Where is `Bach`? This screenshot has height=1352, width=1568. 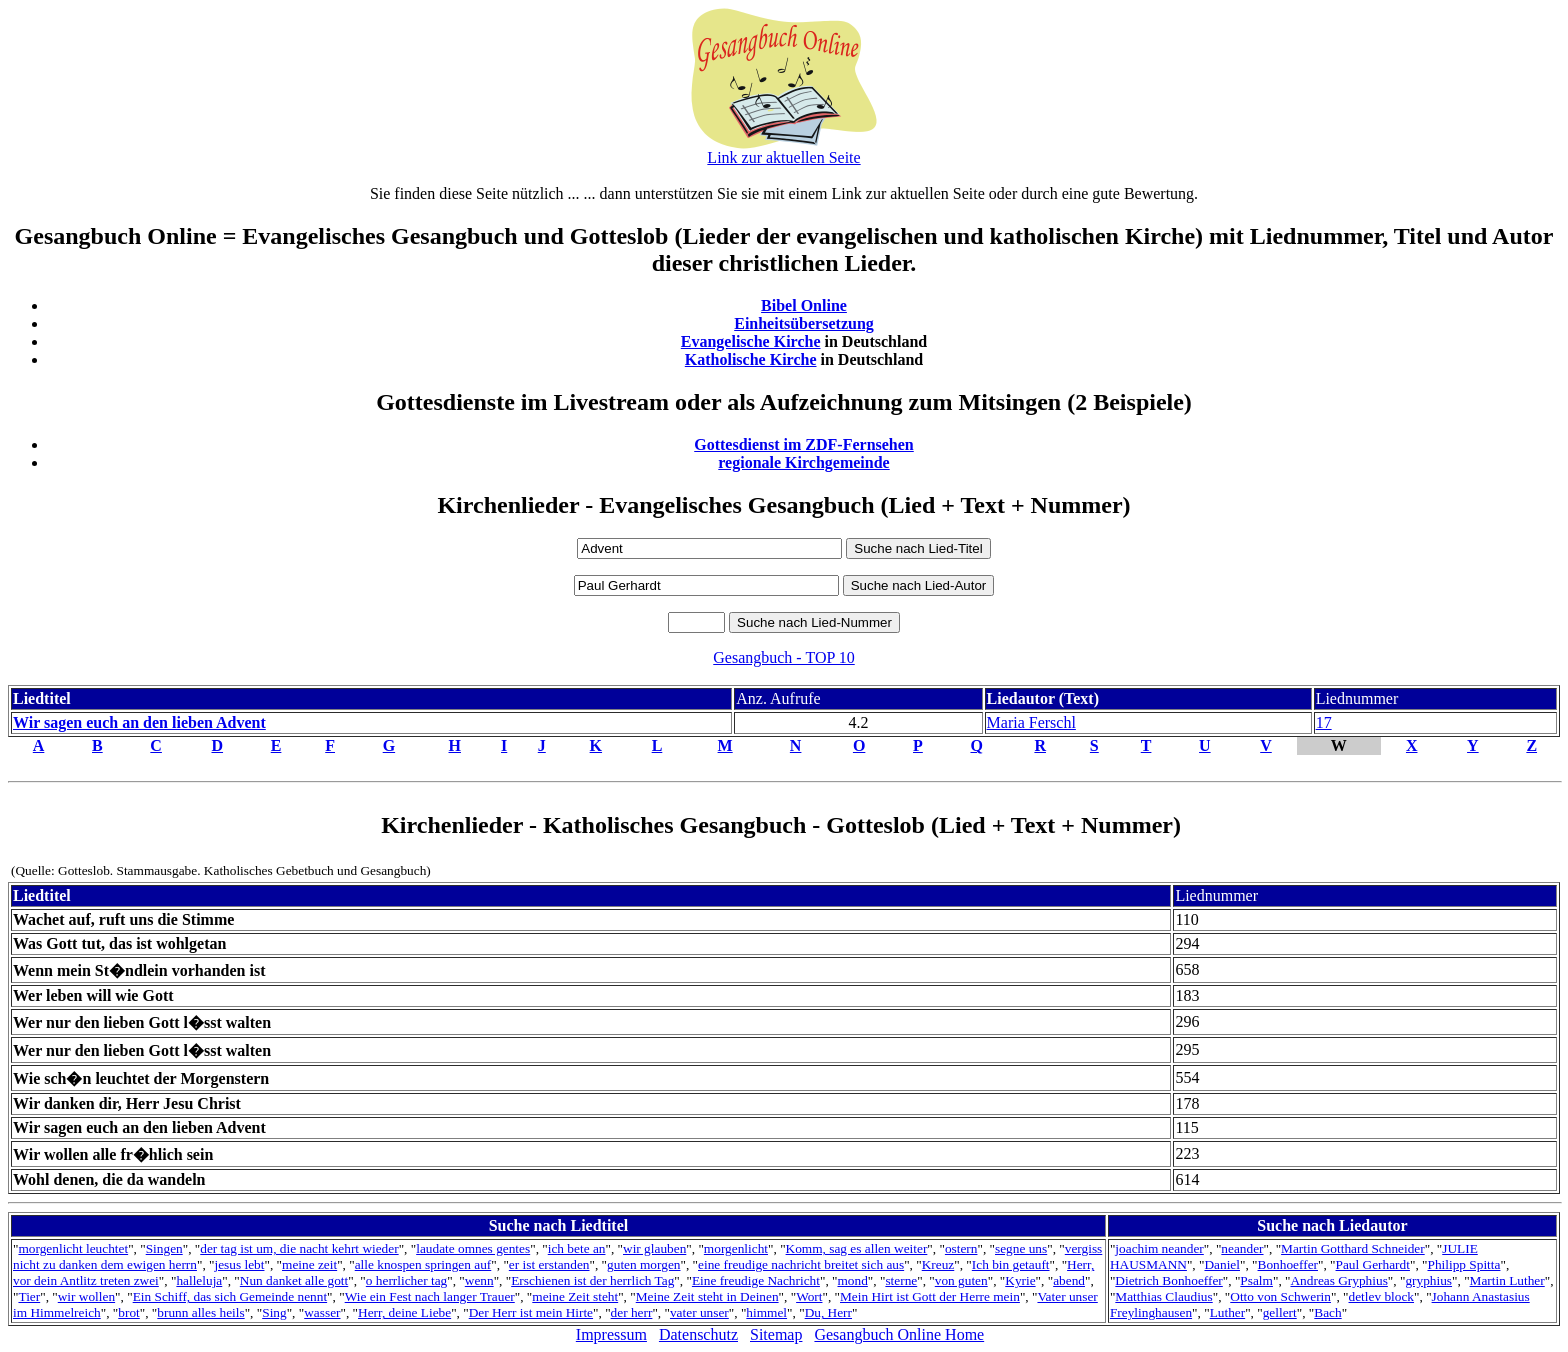
Bach is located at coordinates (1327, 1312).